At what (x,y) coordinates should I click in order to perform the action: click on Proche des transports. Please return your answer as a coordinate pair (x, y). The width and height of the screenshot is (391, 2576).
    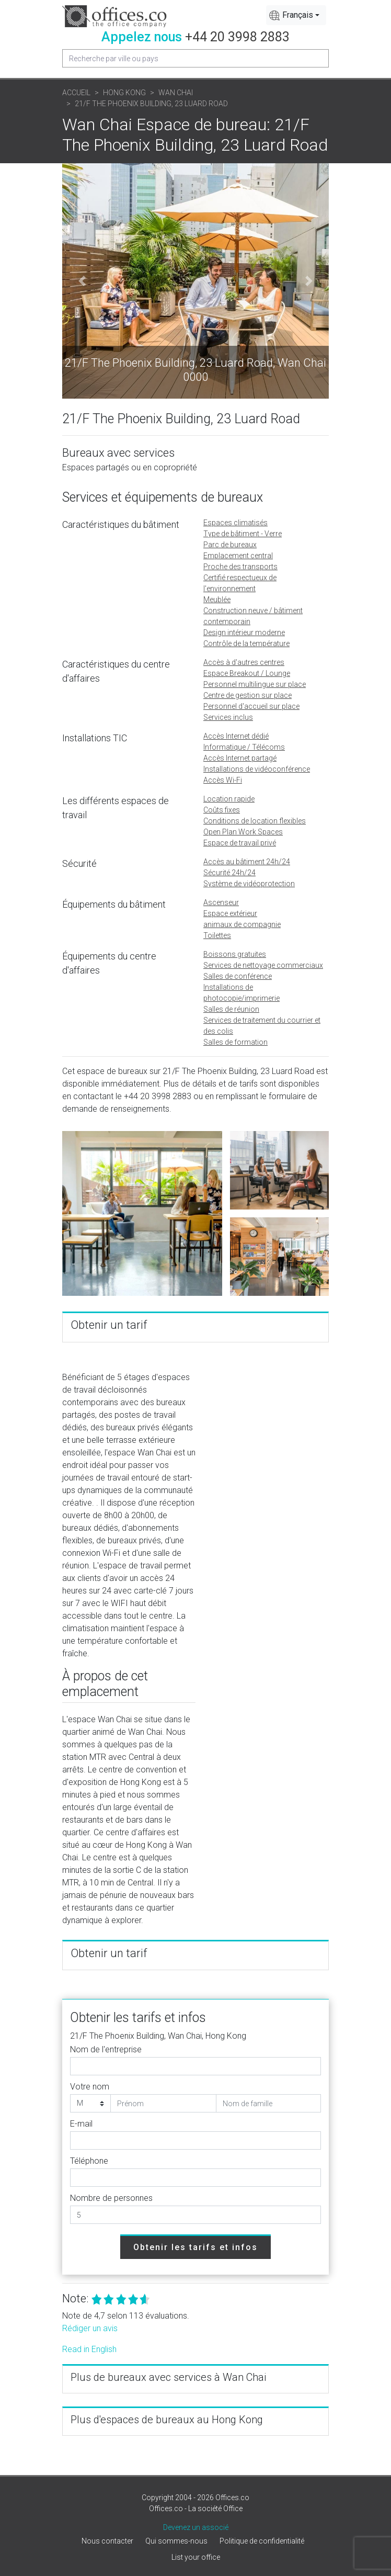
    Looking at the image, I should click on (240, 566).